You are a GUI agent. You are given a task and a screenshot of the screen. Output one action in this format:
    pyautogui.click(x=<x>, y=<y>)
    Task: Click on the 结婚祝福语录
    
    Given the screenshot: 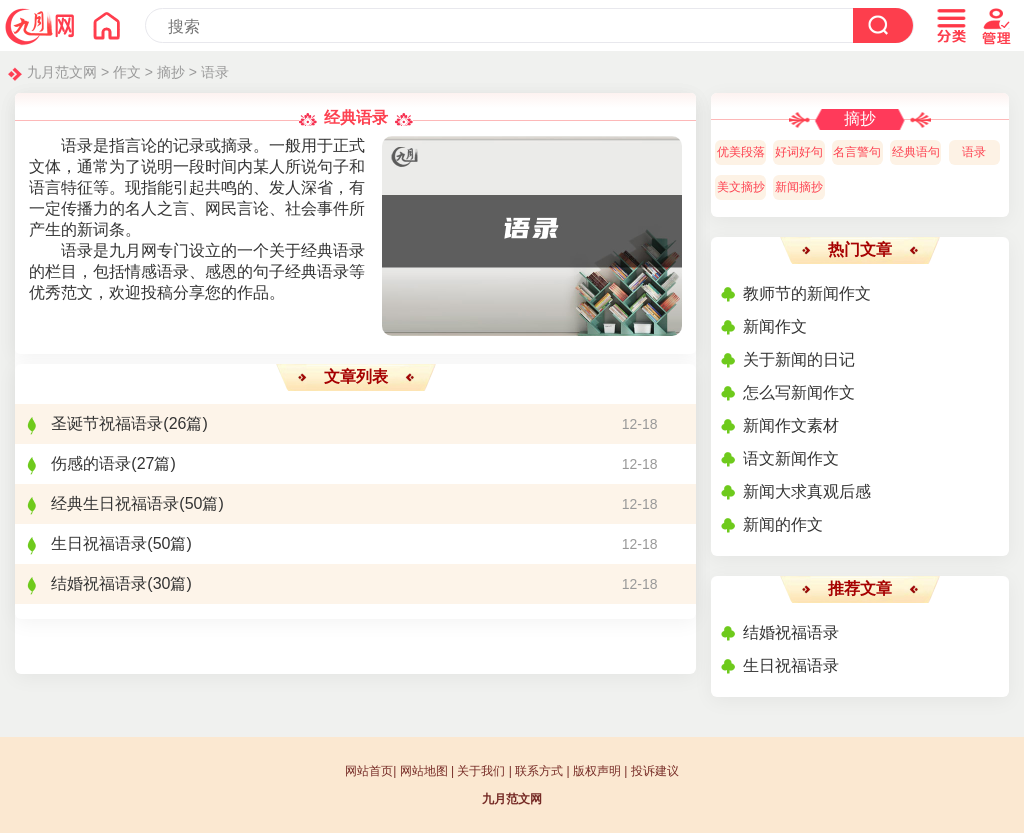 What is the action you would take?
    pyautogui.click(x=99, y=583)
    